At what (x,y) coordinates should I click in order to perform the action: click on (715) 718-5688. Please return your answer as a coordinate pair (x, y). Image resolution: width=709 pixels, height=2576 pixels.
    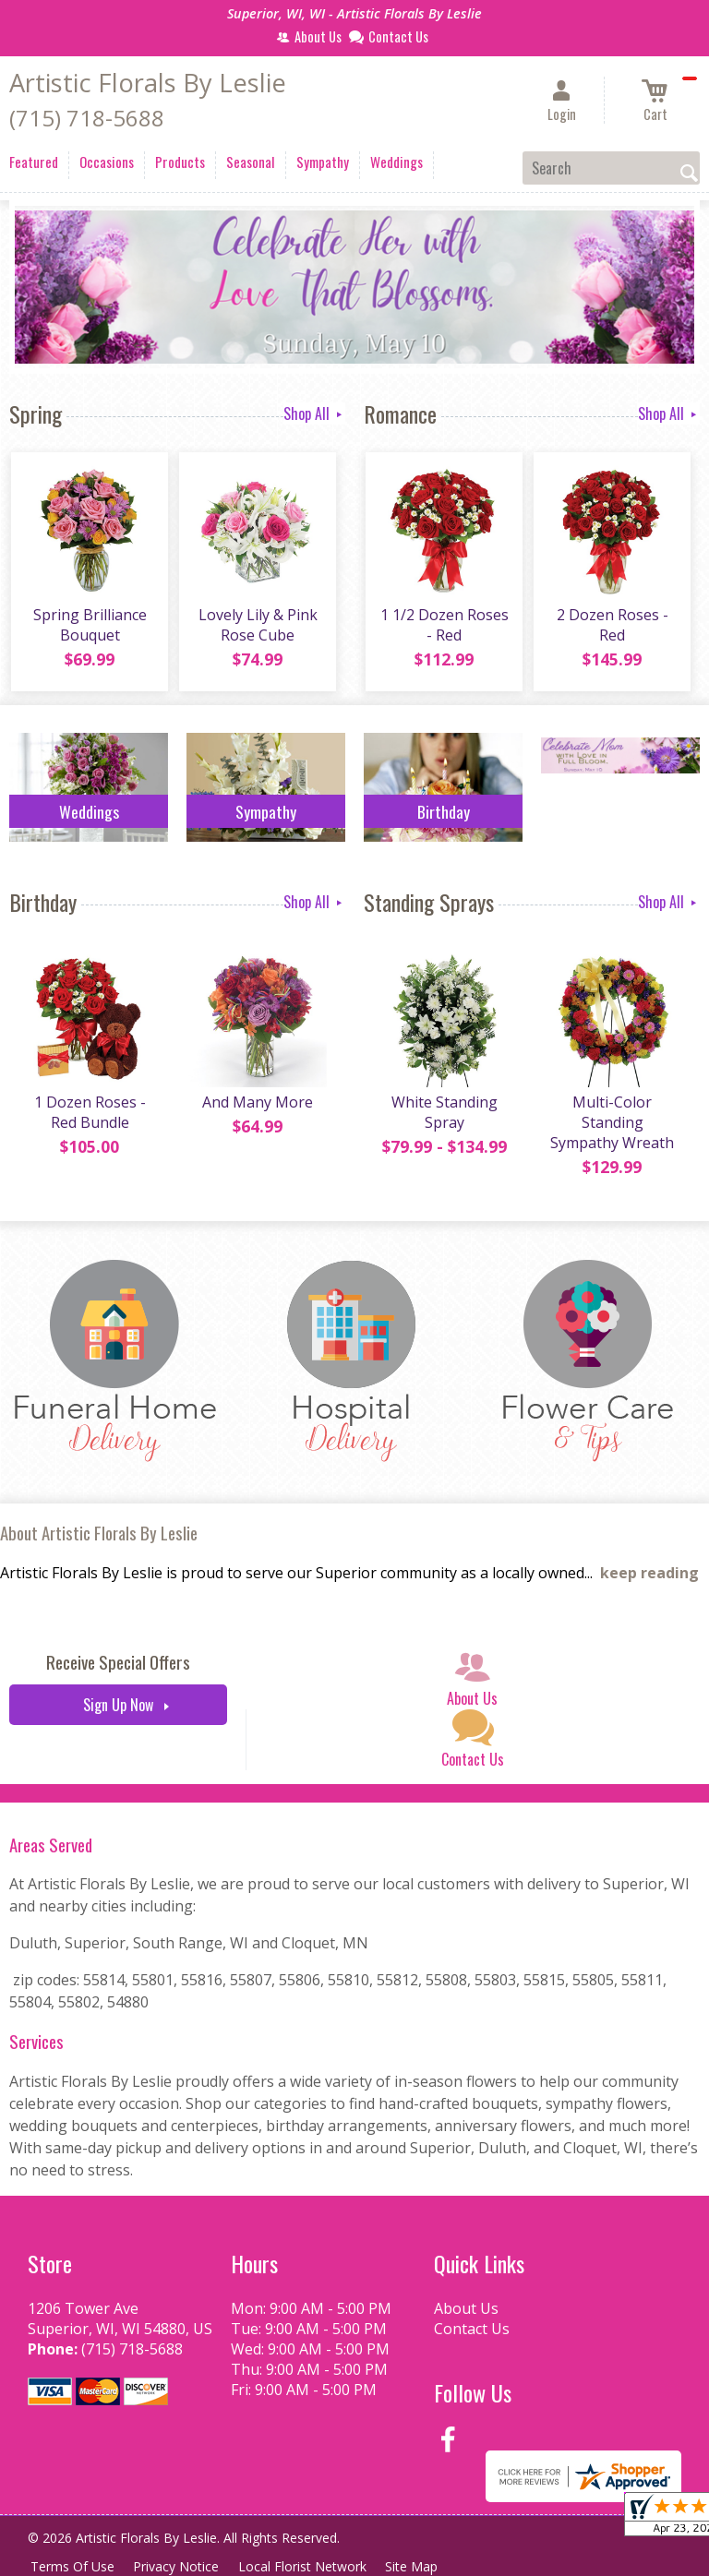
    Looking at the image, I should click on (86, 117).